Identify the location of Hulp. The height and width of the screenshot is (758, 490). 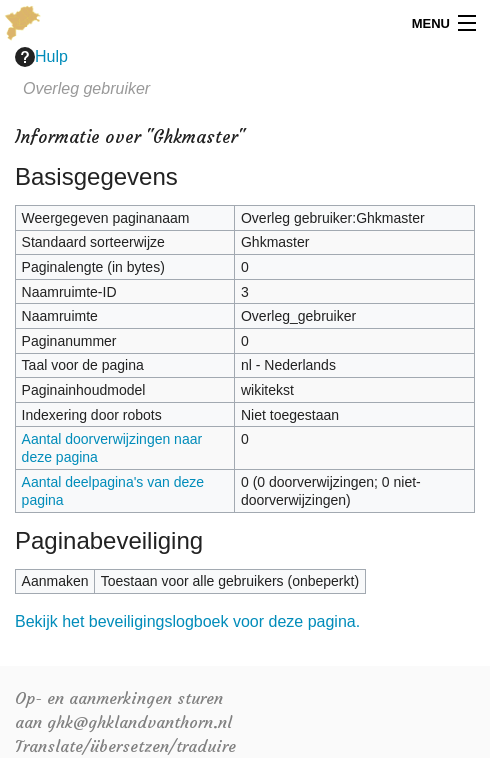
(41, 57).